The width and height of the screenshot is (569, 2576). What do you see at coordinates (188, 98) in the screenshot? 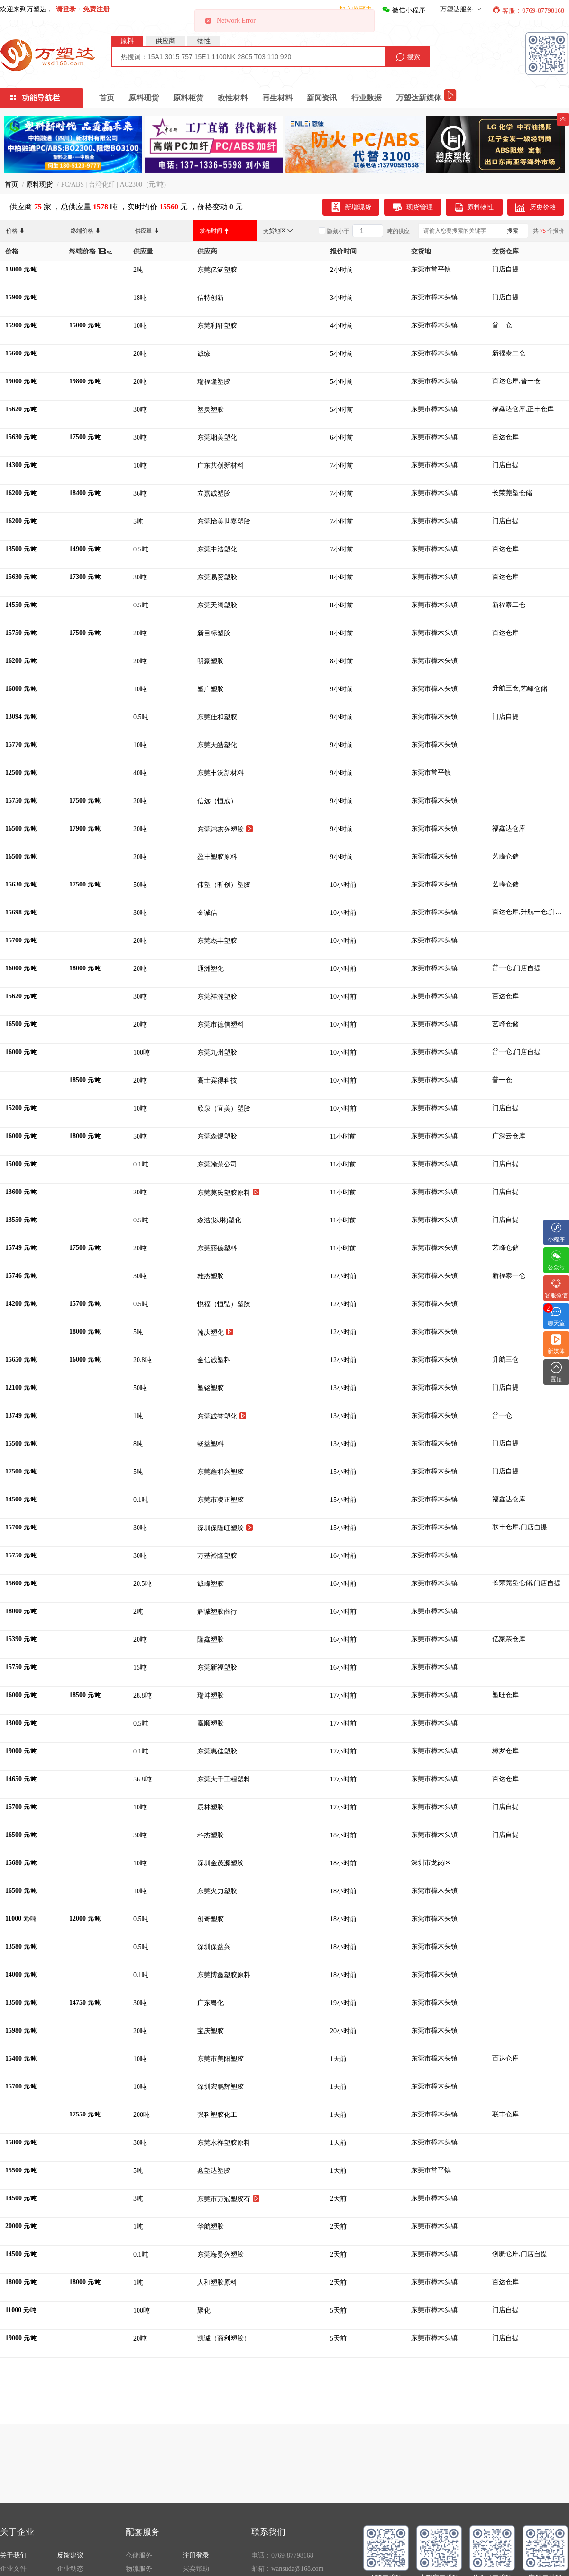
I see `原料柜货` at bounding box center [188, 98].